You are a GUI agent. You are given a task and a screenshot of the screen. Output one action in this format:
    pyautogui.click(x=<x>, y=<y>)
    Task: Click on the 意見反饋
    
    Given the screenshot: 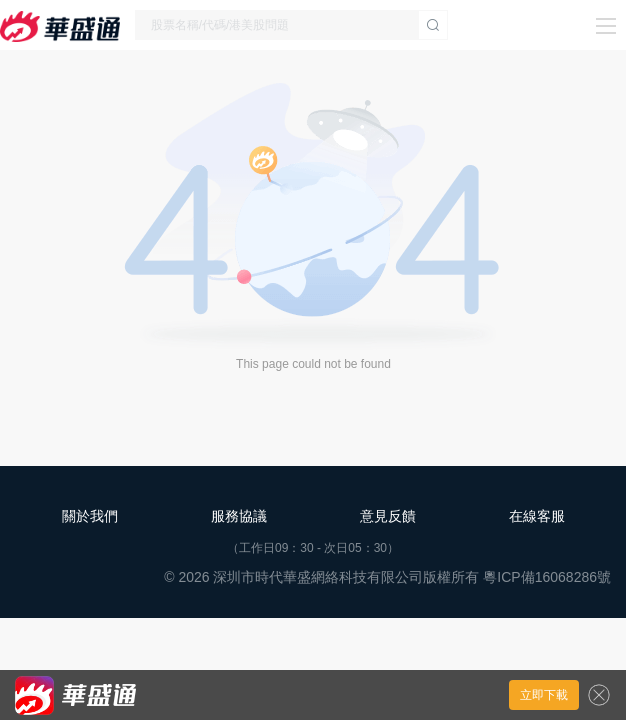 What is the action you would take?
    pyautogui.click(x=388, y=516)
    